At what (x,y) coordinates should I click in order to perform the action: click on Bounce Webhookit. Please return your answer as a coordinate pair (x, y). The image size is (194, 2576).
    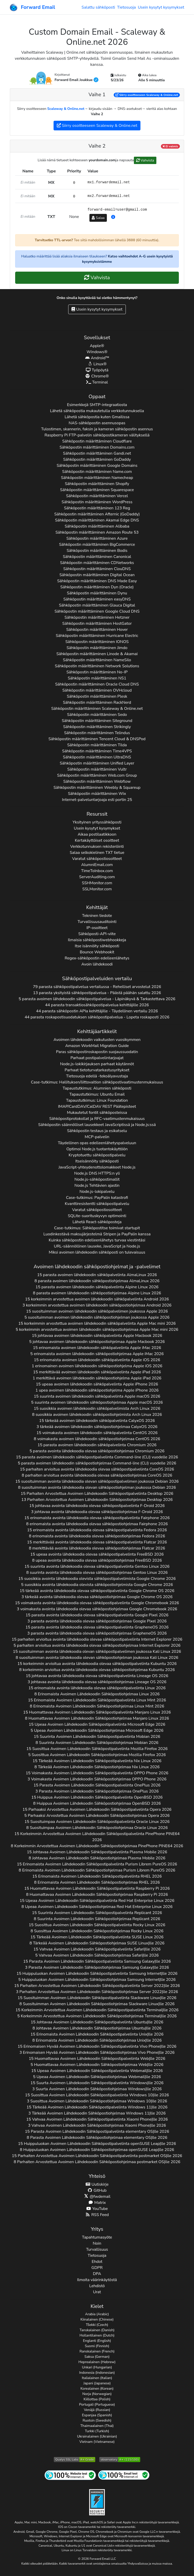
    Looking at the image, I should click on (97, 952).